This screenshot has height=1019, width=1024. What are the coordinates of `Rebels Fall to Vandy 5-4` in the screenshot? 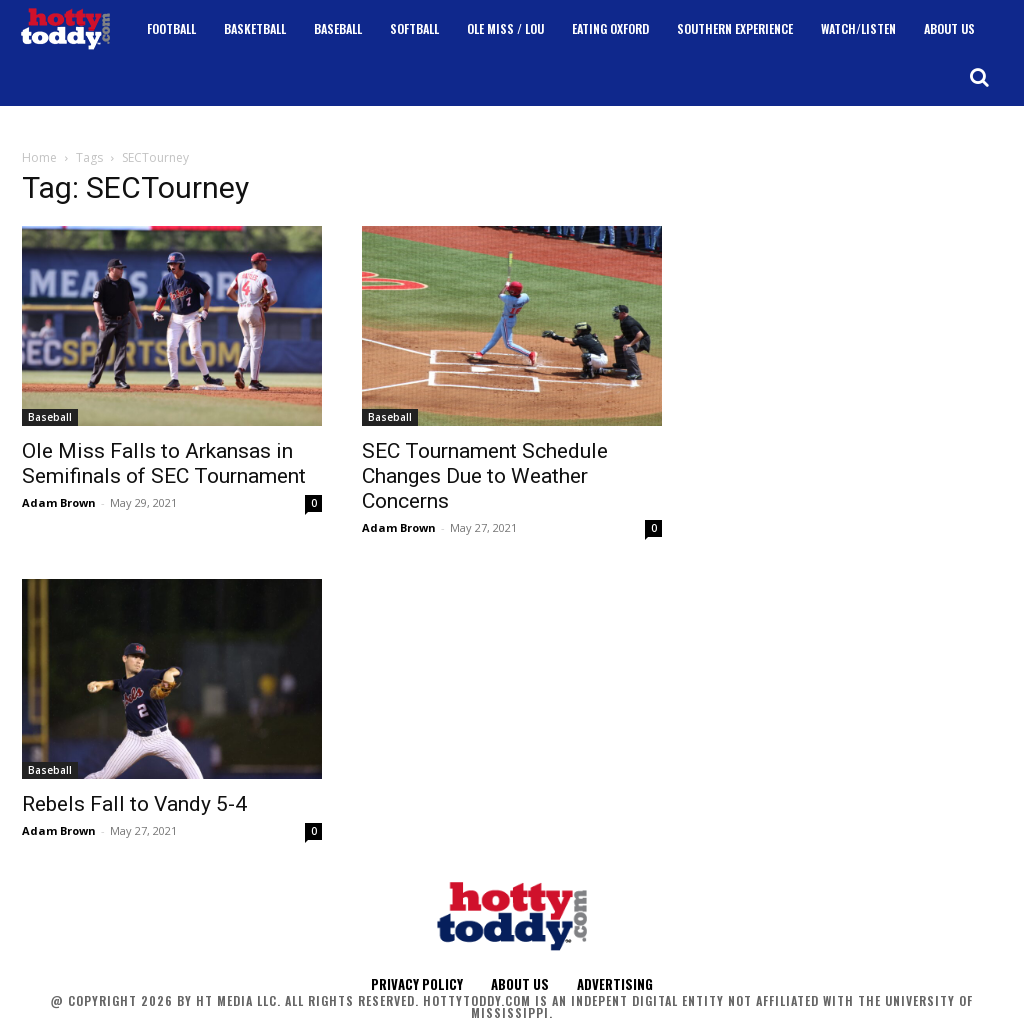 It's located at (134, 804).